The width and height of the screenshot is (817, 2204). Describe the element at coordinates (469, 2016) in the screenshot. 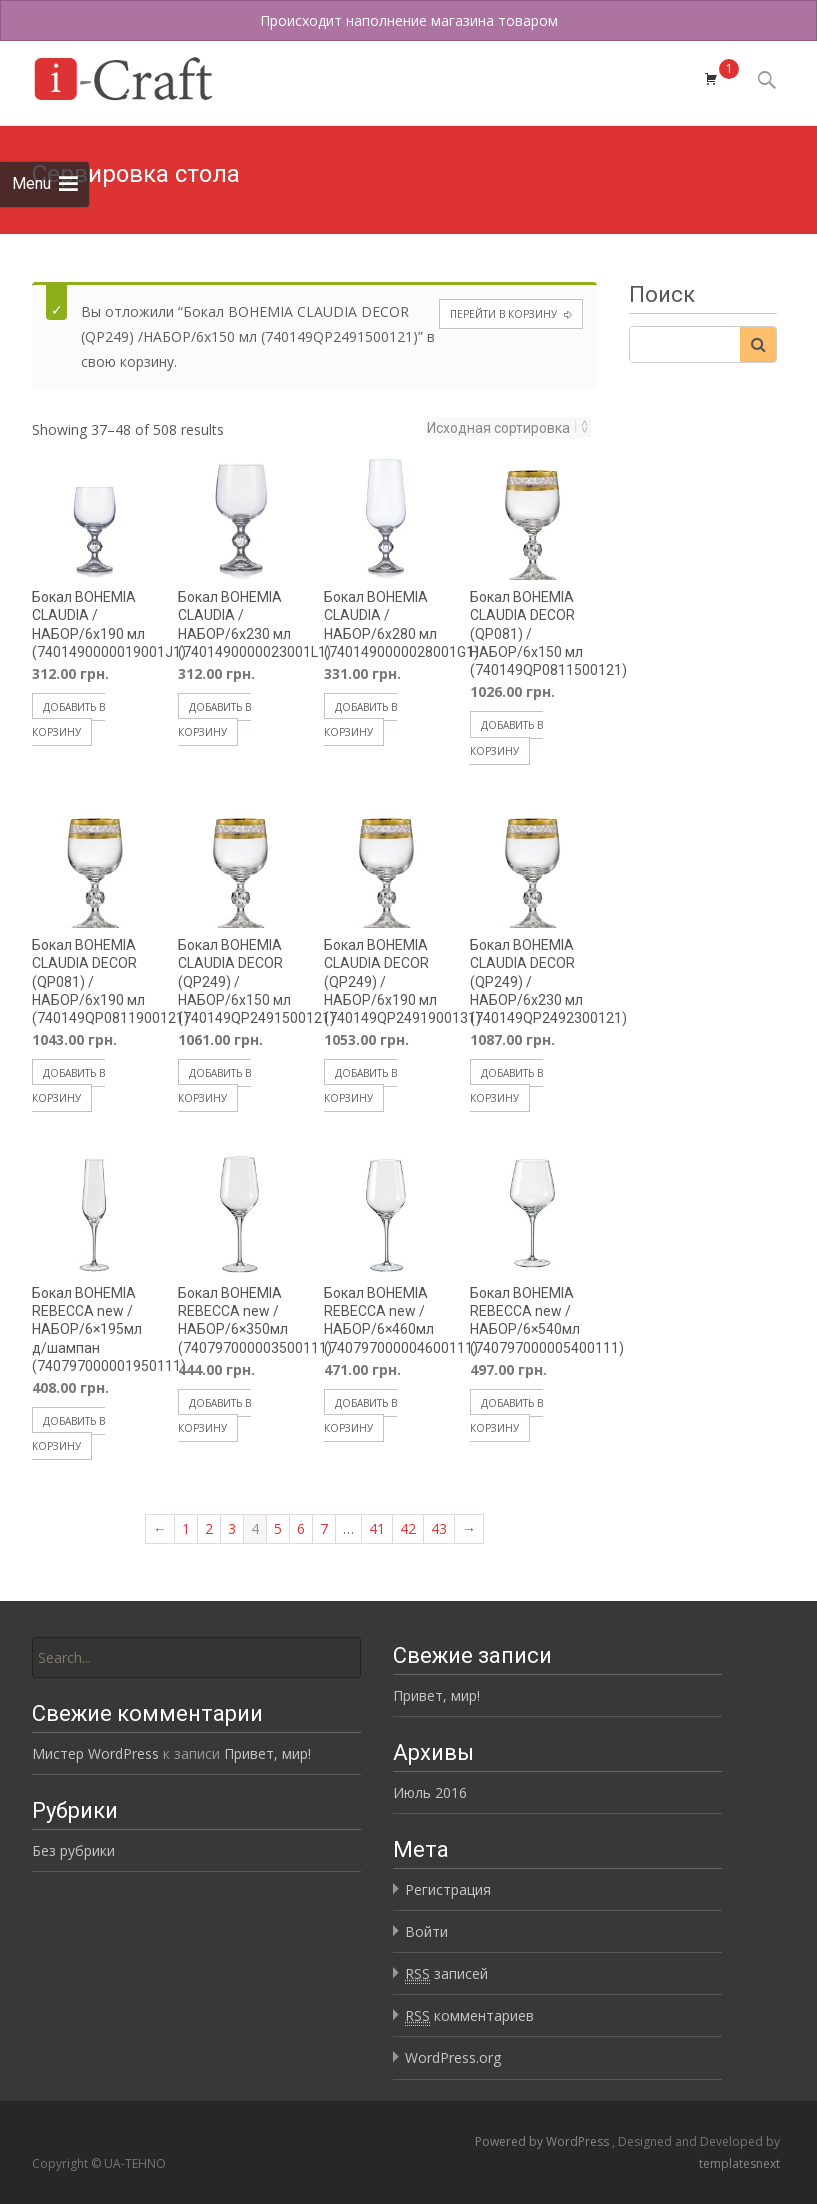

I see `комментариев` at that location.